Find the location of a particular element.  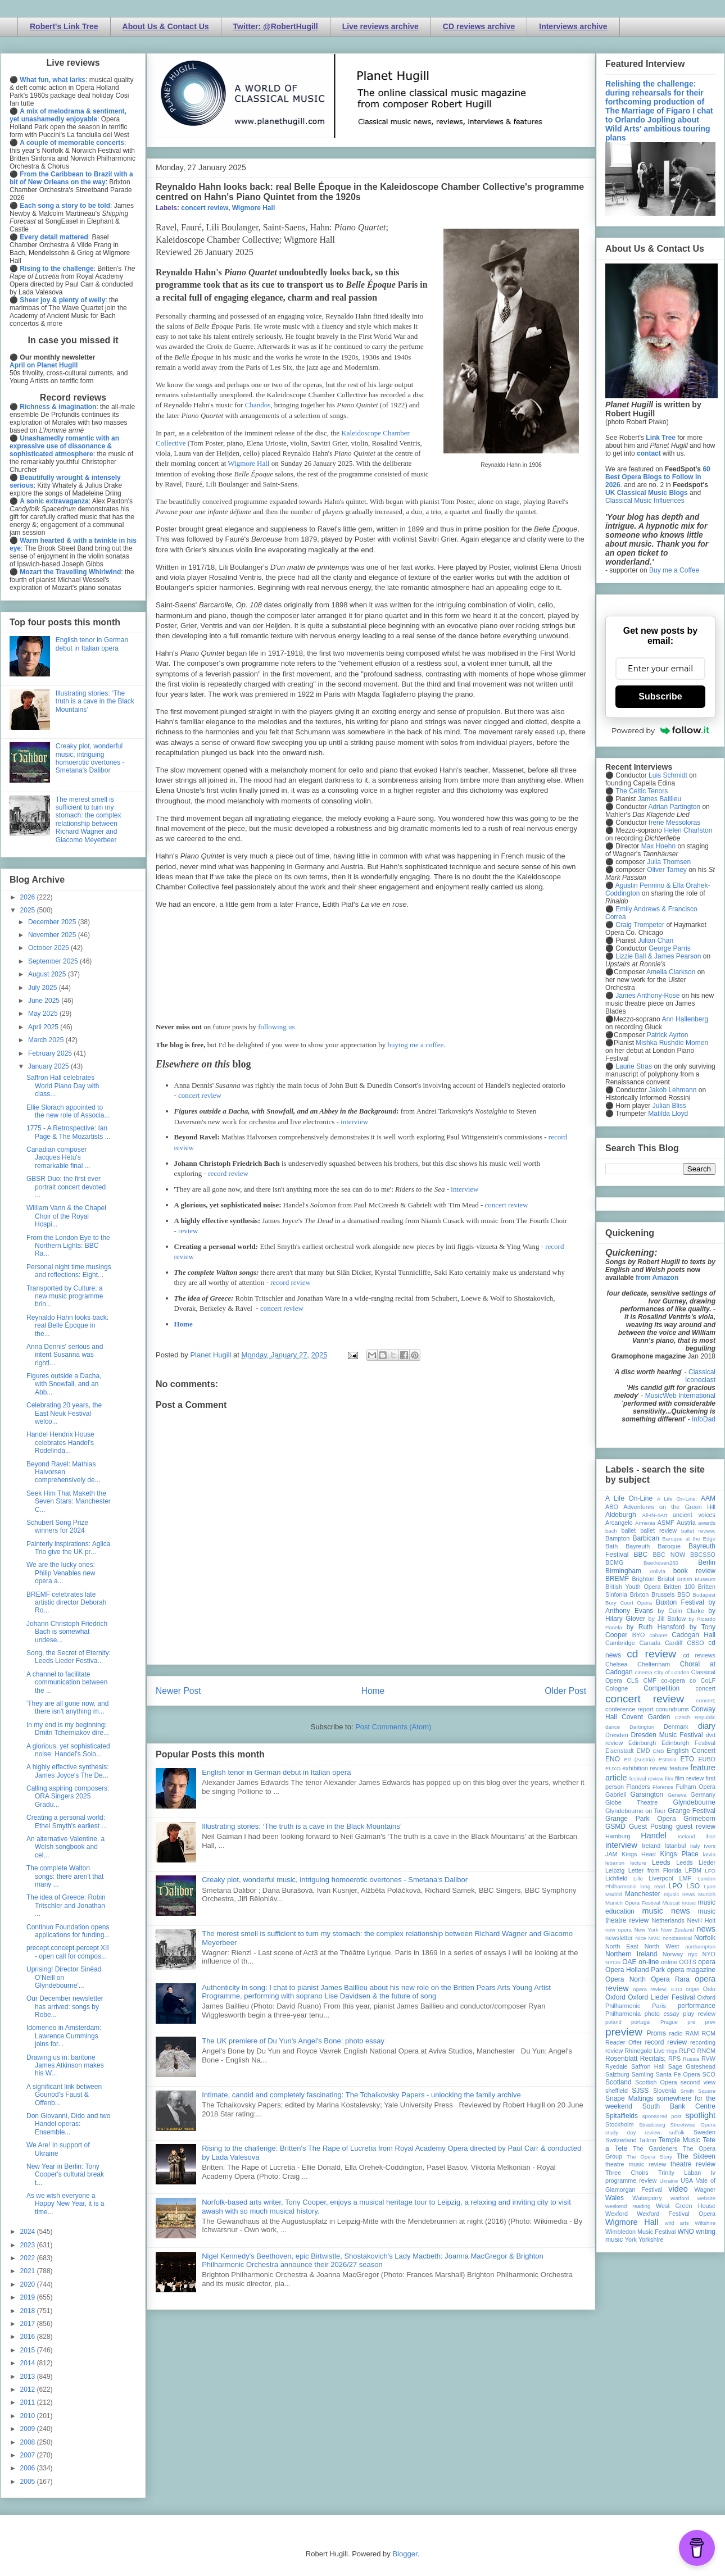

Ryedale is located at coordinates (616, 2066).